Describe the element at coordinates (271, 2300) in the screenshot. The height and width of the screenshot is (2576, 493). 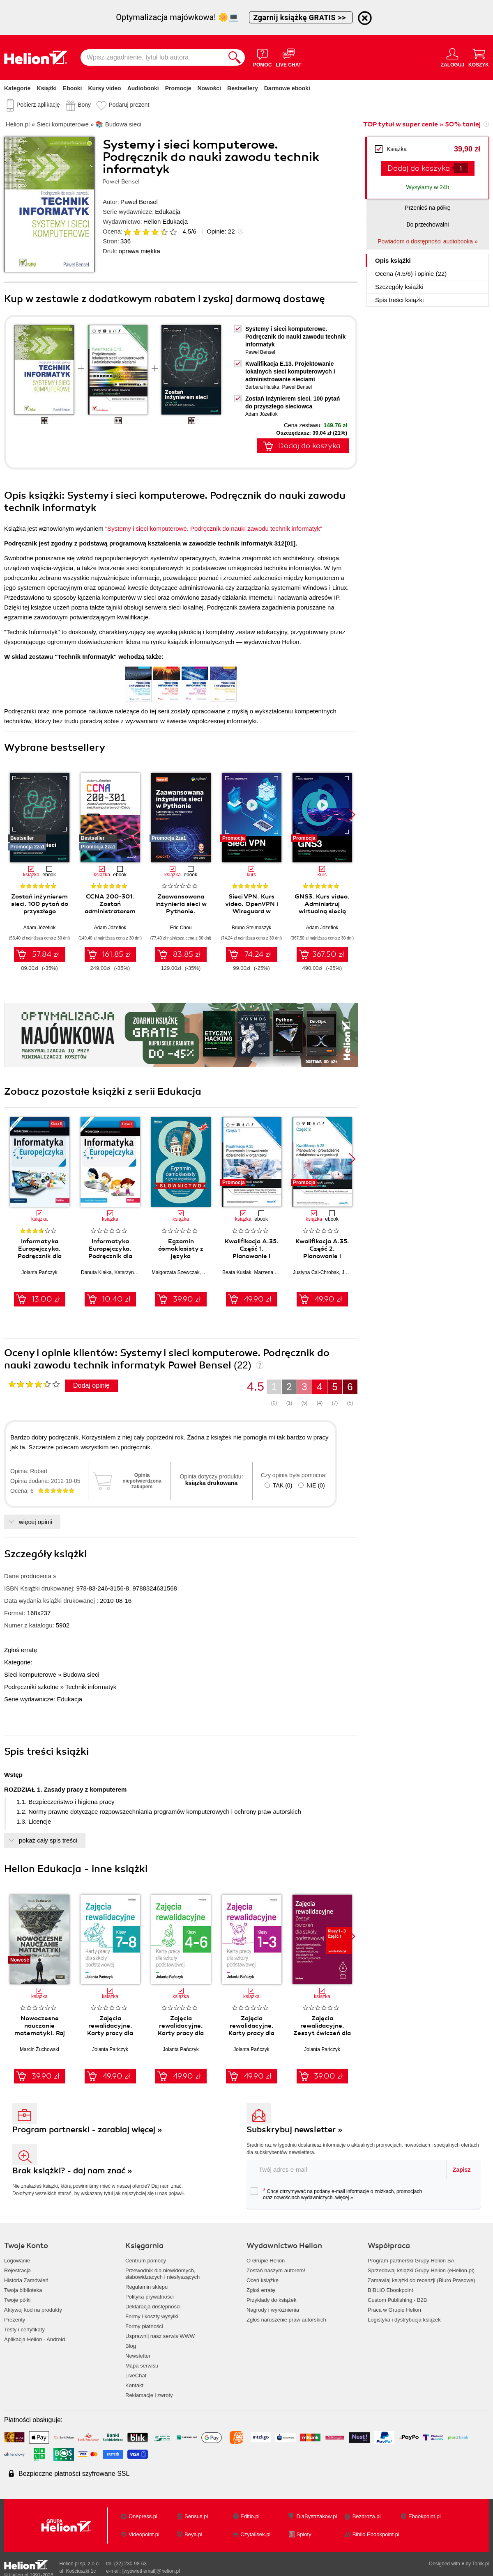
I see `Przykłady do książek` at that location.